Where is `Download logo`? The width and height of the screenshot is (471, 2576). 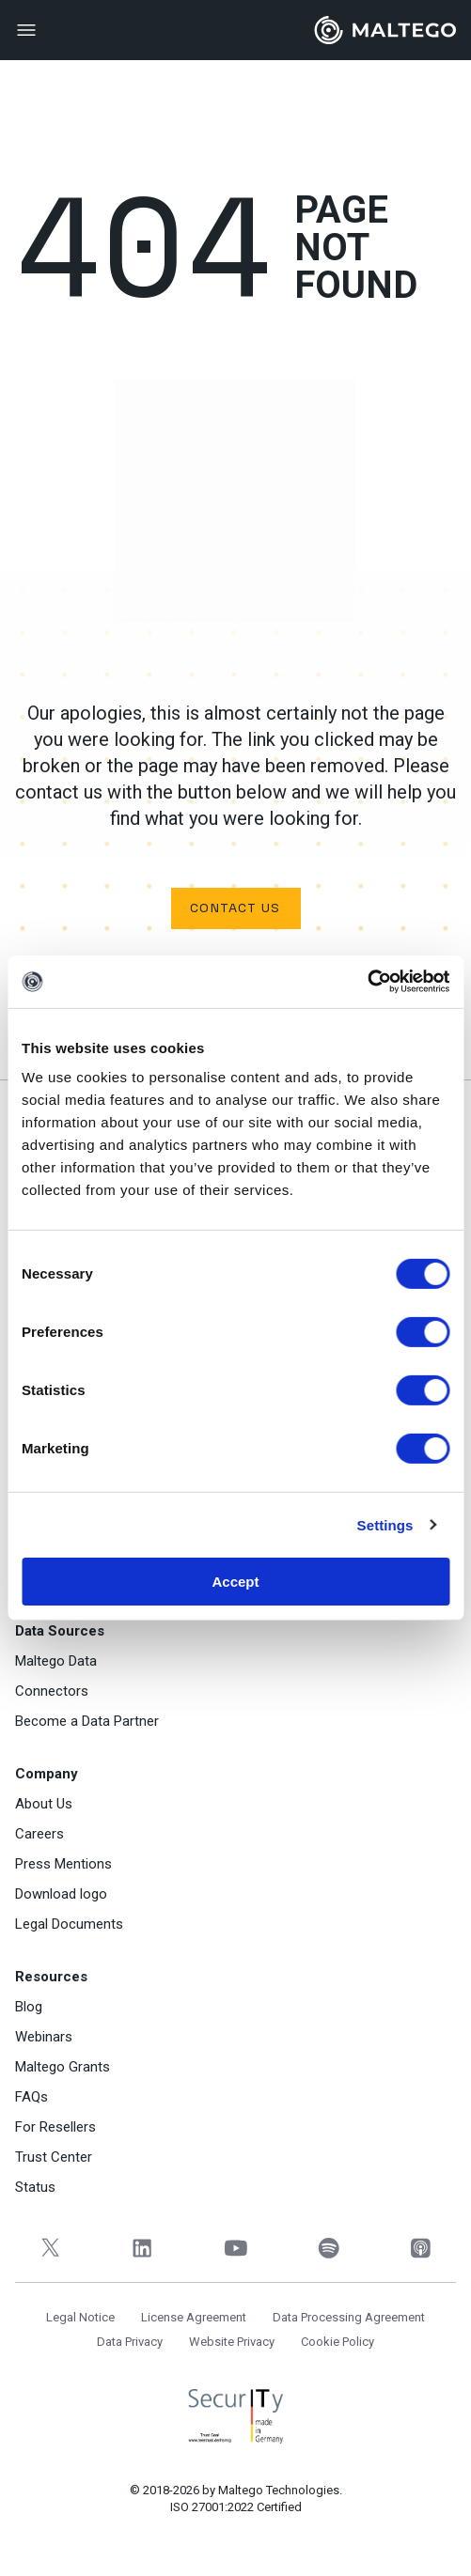 Download logo is located at coordinates (61, 1893).